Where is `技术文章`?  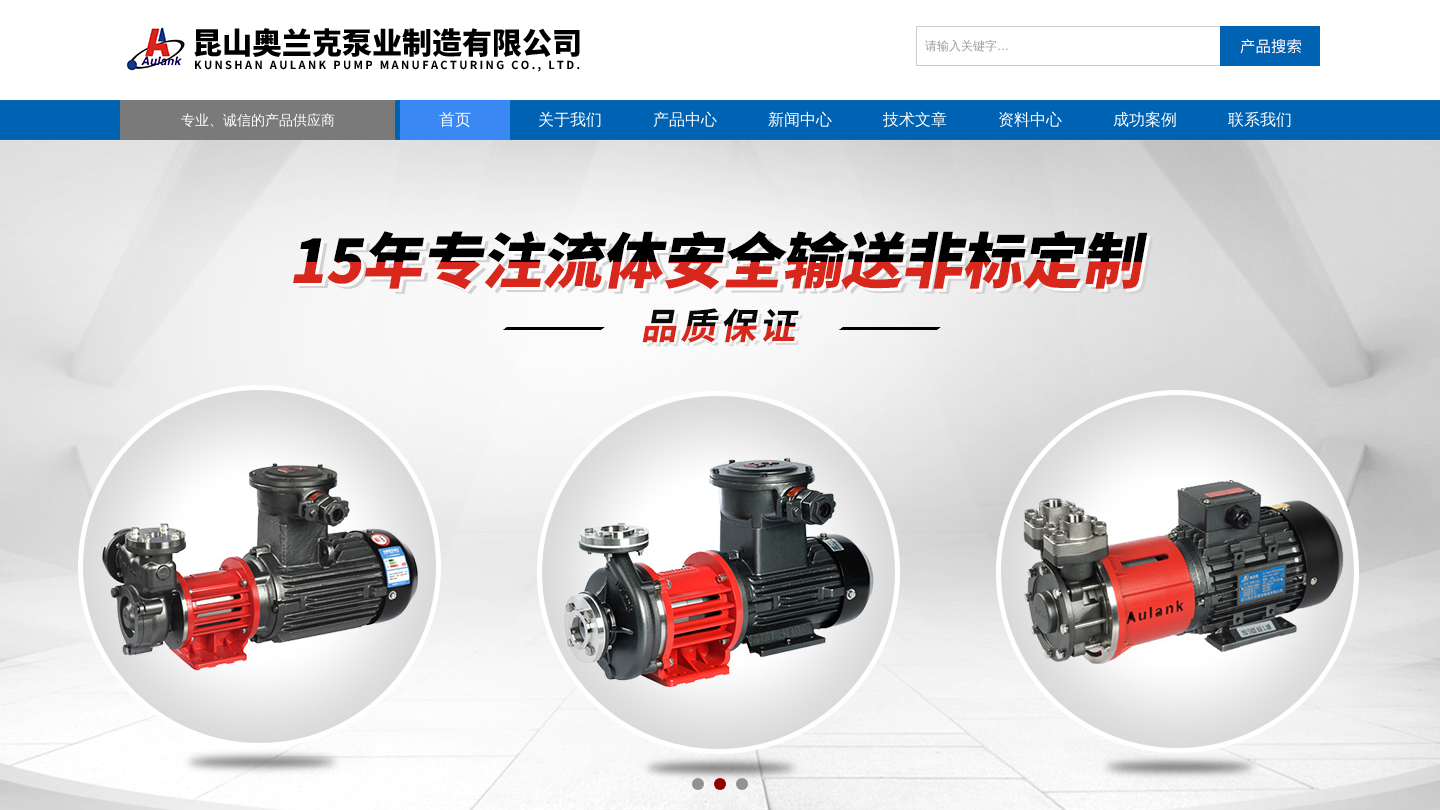 技术文章 is located at coordinates (915, 119).